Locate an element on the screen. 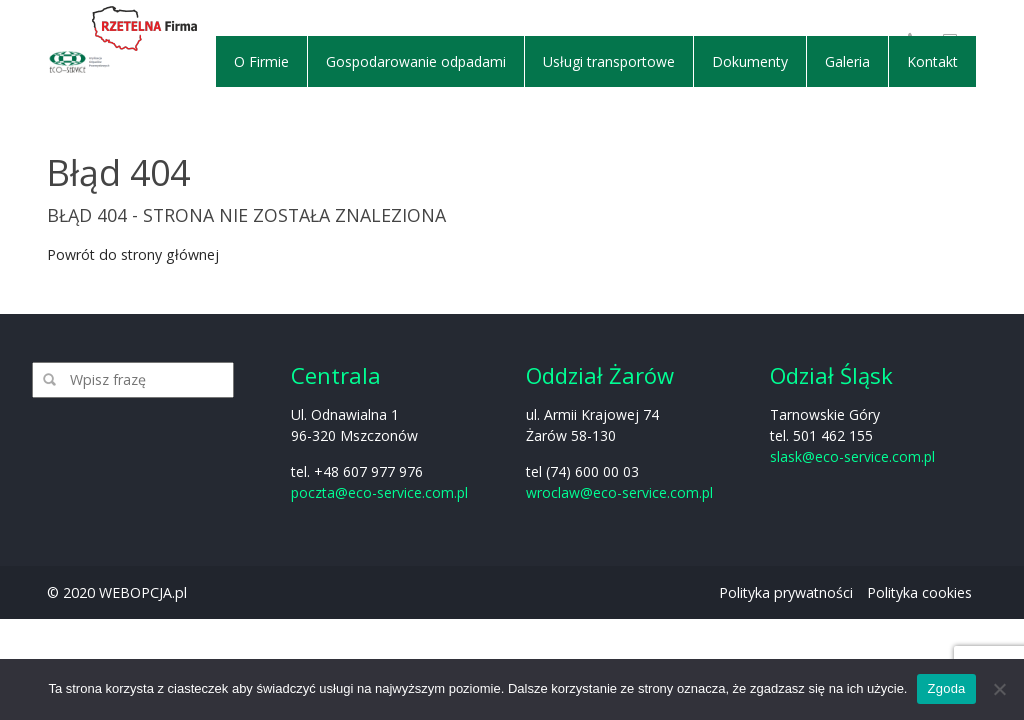 The image size is (1024, 720). poczta@eco-service.com.pl is located at coordinates (379, 492).